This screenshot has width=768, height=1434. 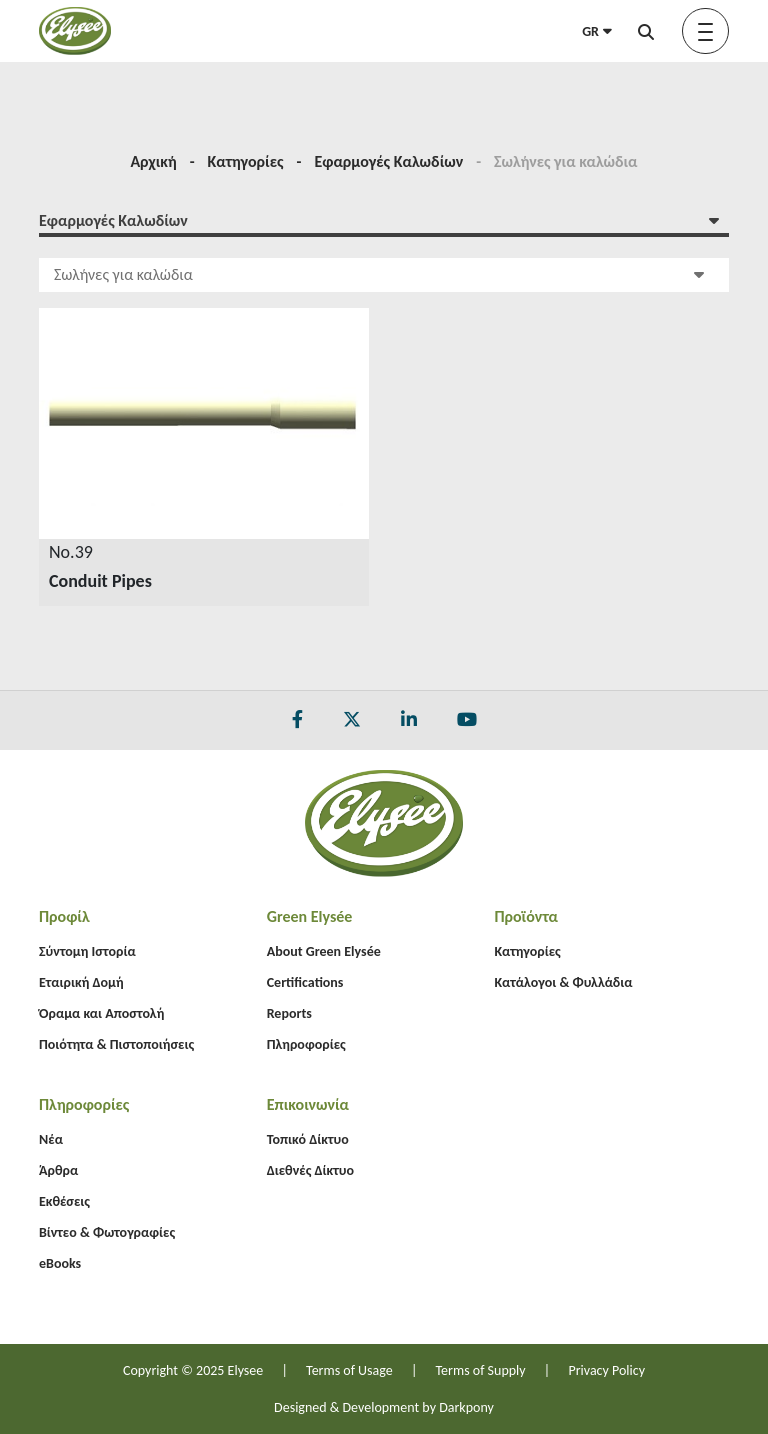 I want to click on Εταιρική Δομή, so click(x=81, y=982).